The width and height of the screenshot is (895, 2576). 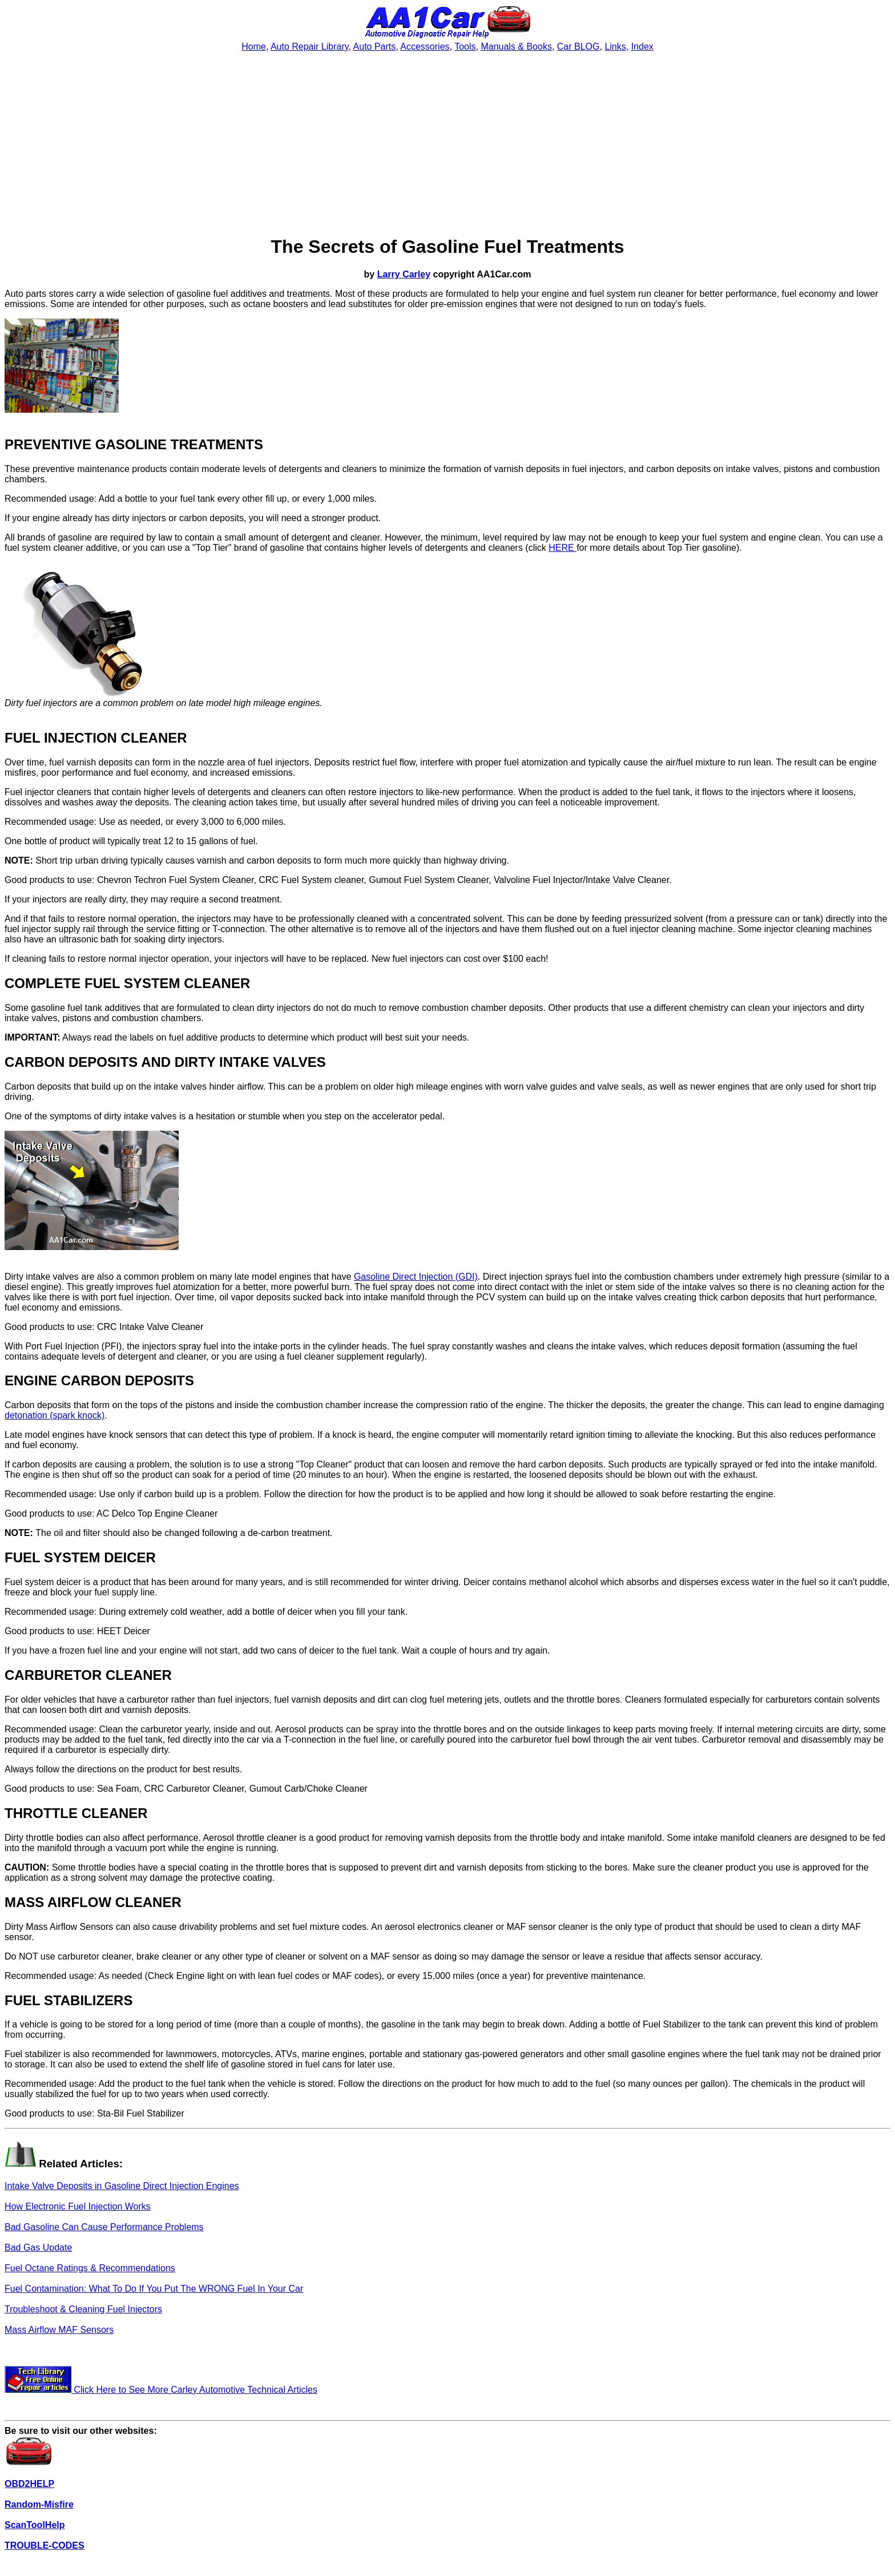 What do you see at coordinates (403, 274) in the screenshot?
I see `Larry Carley` at bounding box center [403, 274].